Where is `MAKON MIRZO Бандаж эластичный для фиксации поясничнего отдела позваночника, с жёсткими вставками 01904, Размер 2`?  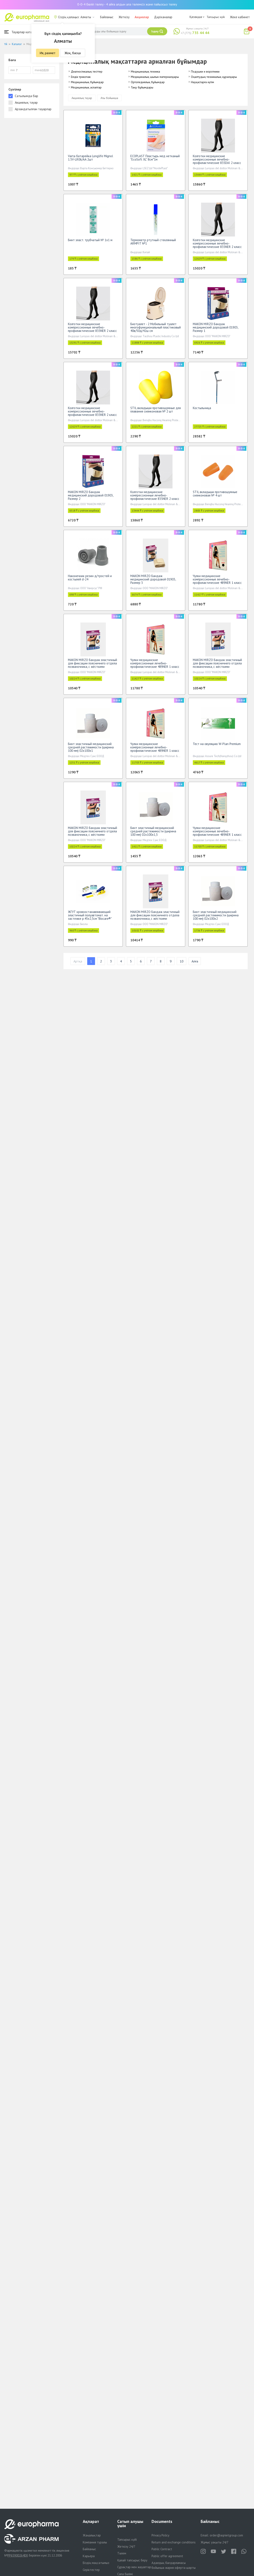 MAKON MIRZO Бандаж эластичный для фиксации поясничнего отдела позваночника, с жёсткими вставками 01904, Размер 2 is located at coordinates (217, 665).